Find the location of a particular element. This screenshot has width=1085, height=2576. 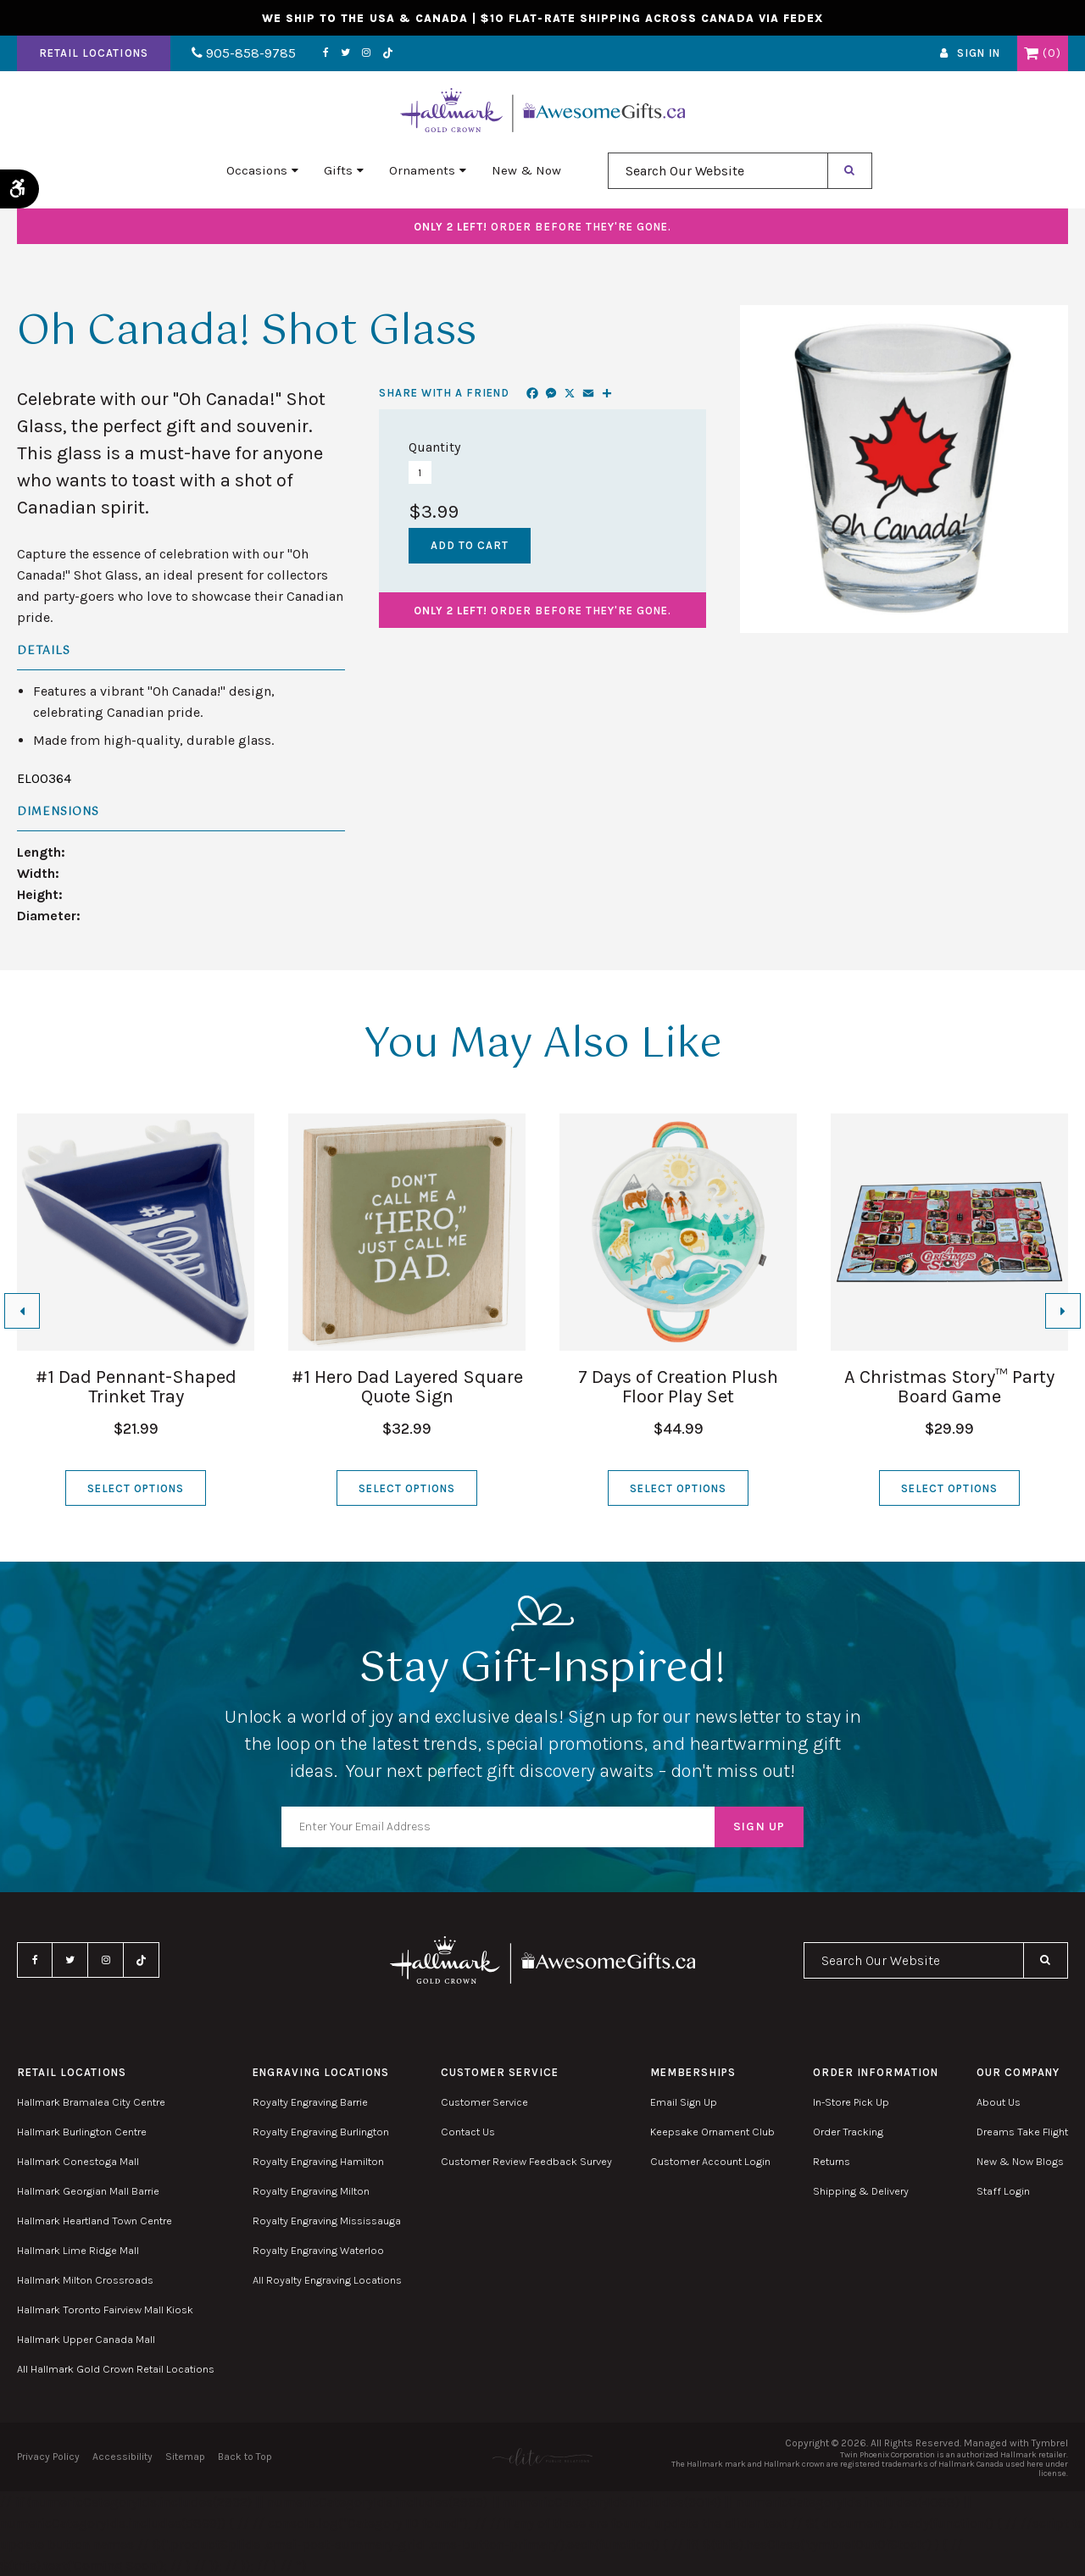

7 Days of Creation Plush Floor Play Set is located at coordinates (678, 1386).